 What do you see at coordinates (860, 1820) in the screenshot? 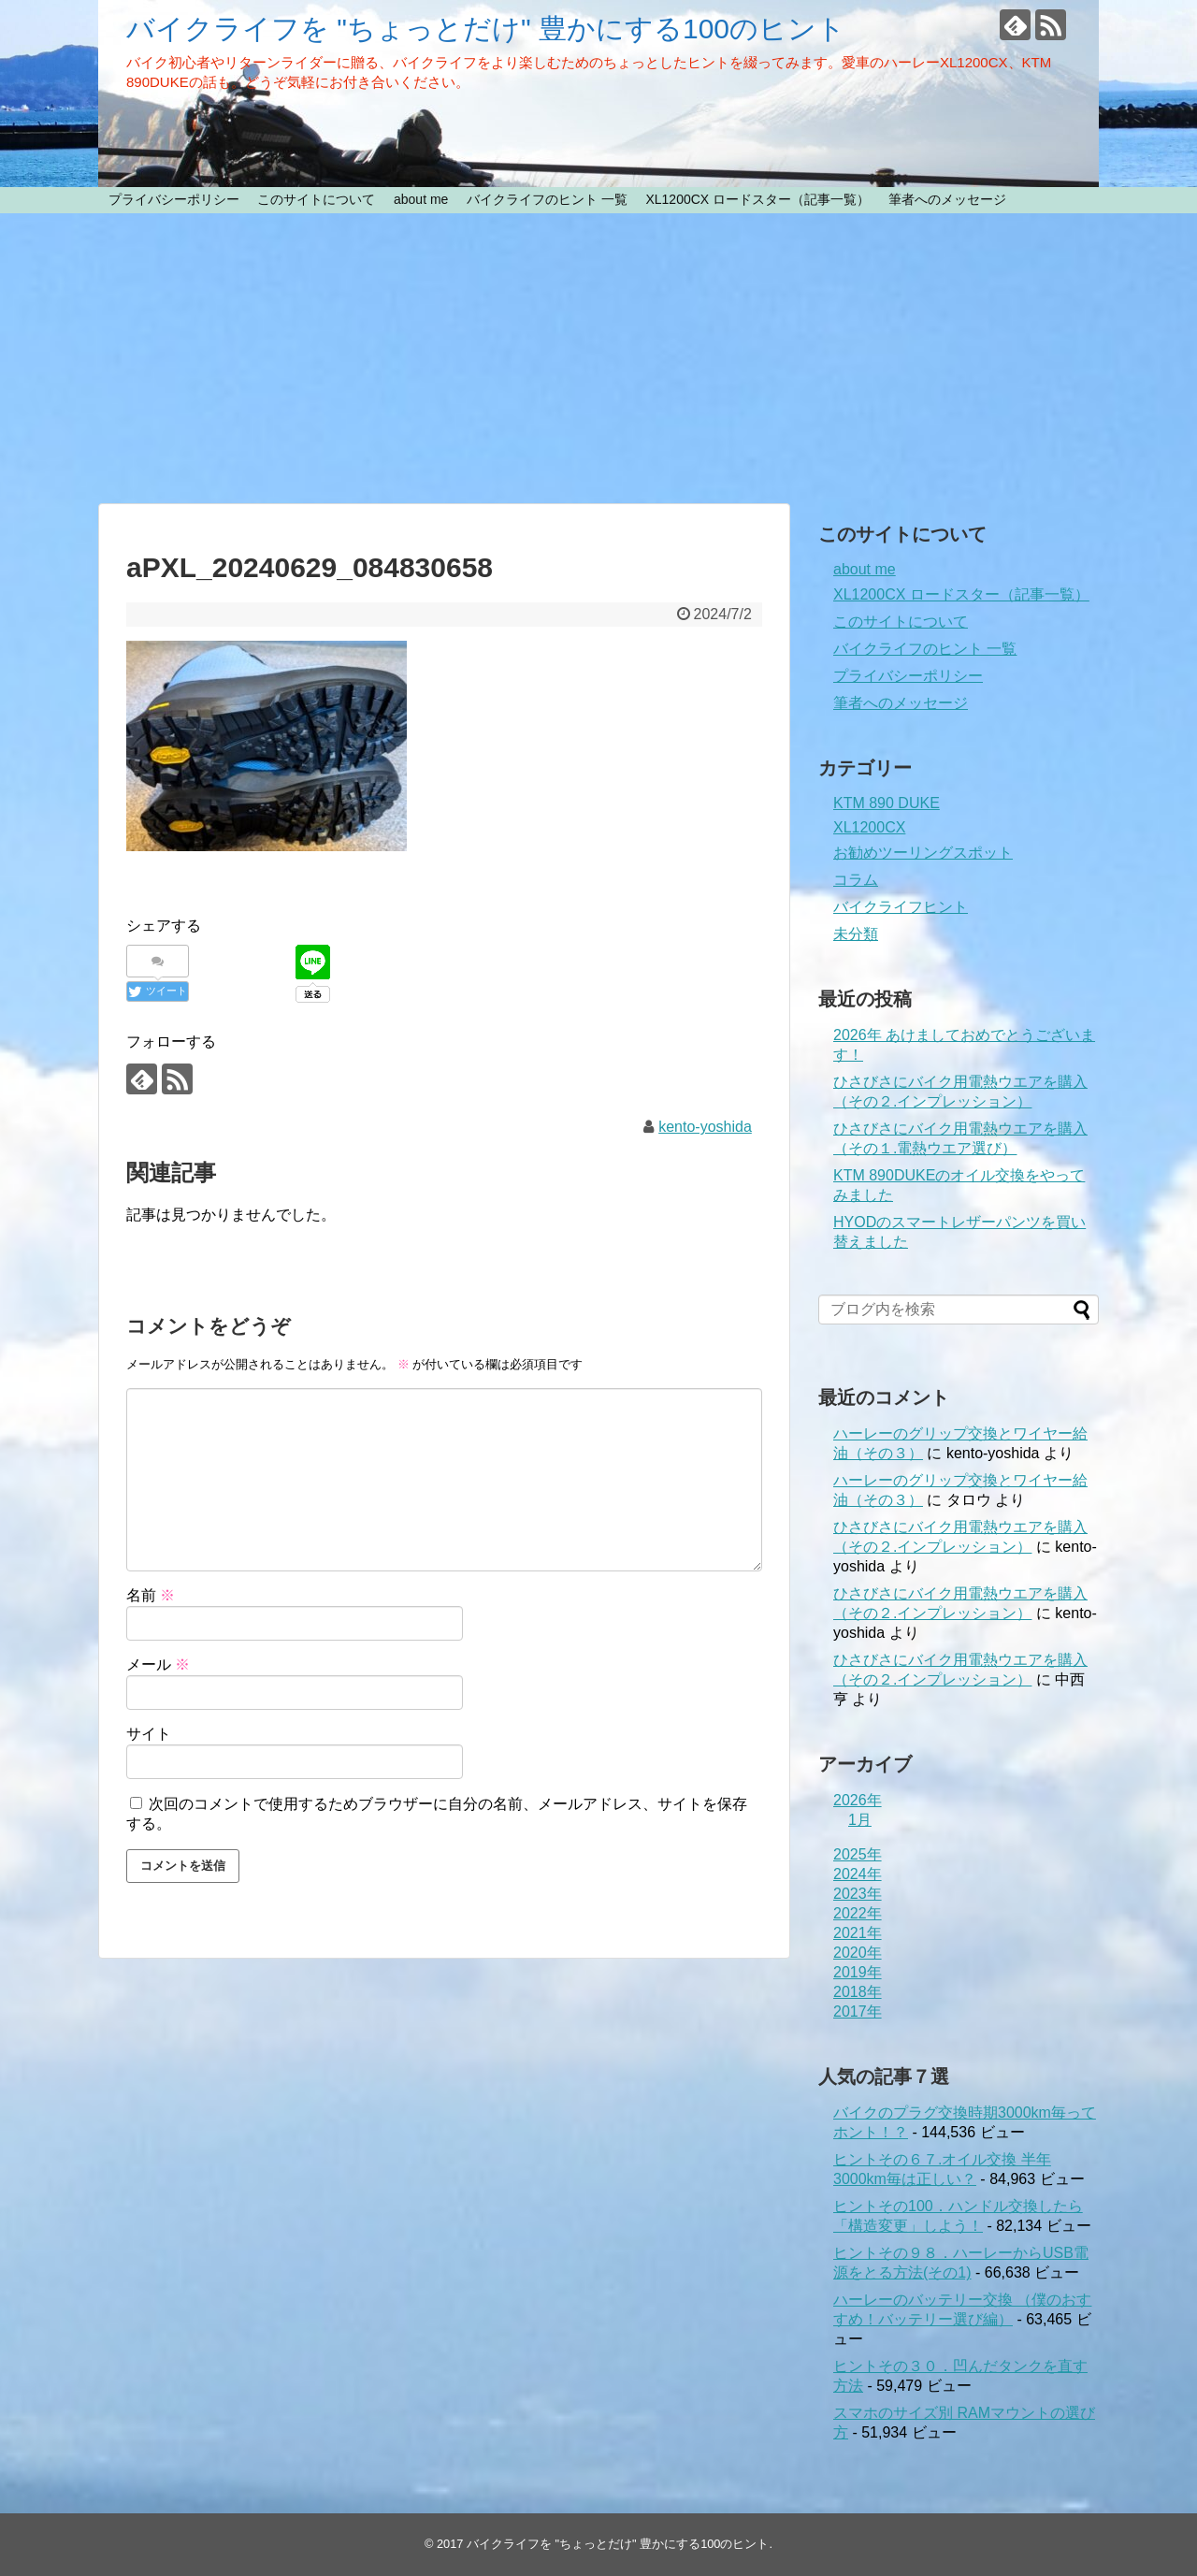
I see `1月` at bounding box center [860, 1820].